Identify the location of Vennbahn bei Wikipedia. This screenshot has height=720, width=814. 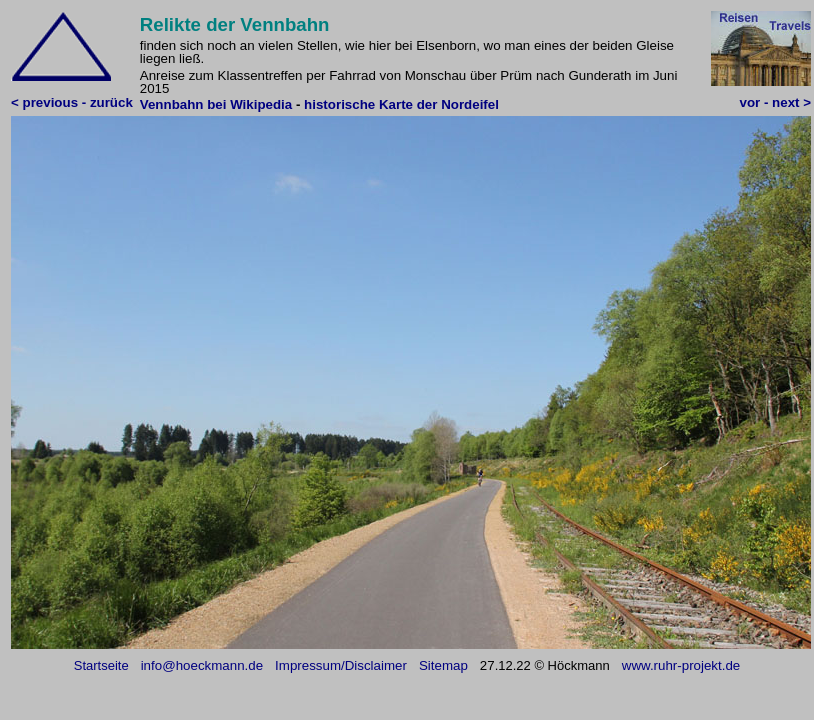
(218, 104).